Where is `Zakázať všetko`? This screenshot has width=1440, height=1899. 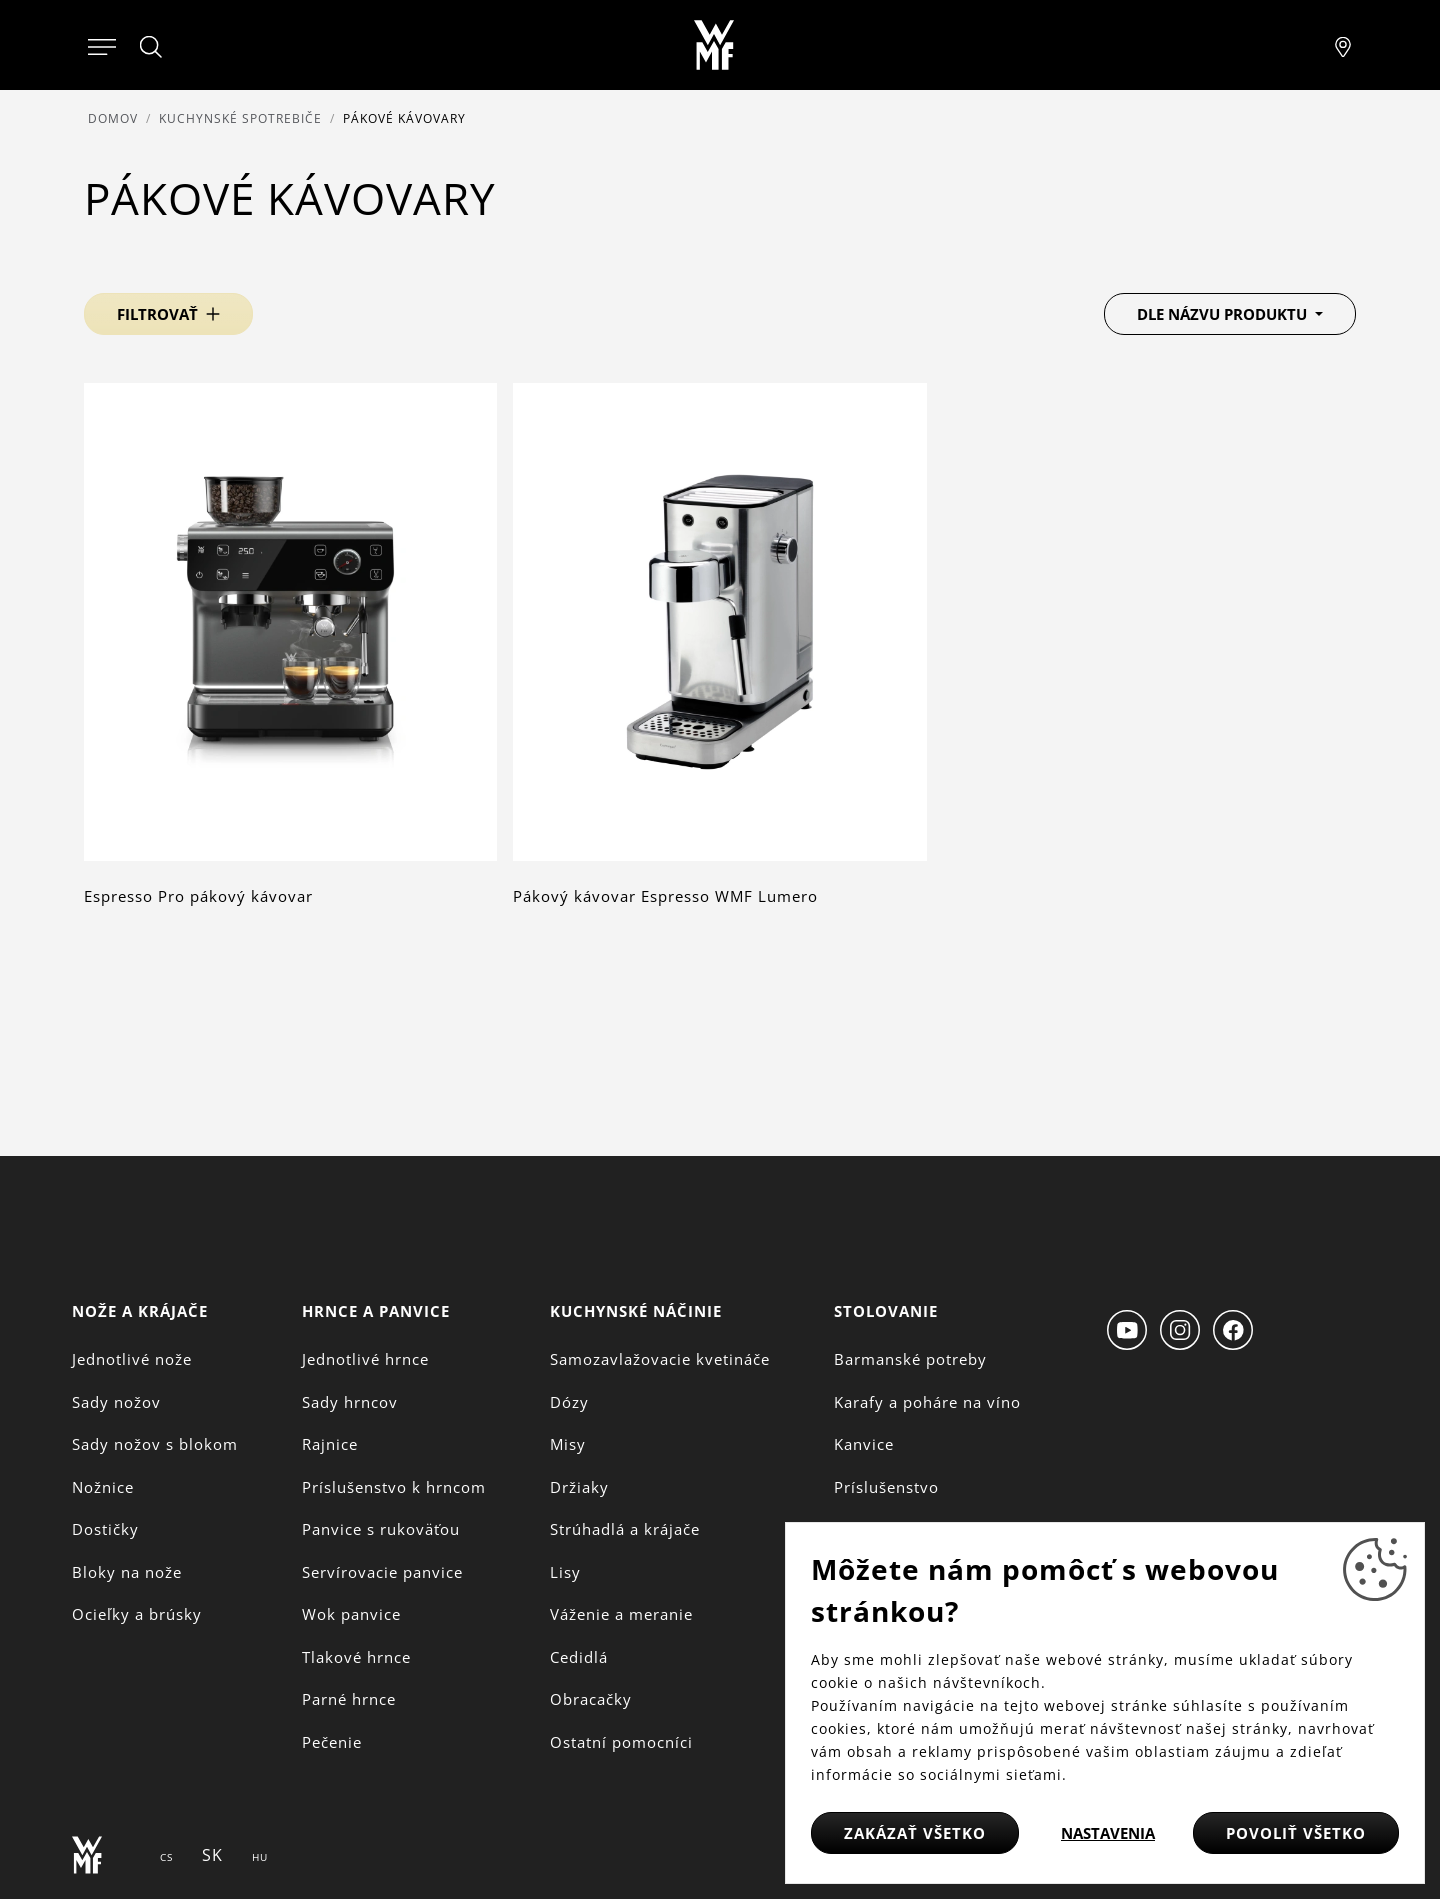
Zakázať všetko is located at coordinates (915, 1833).